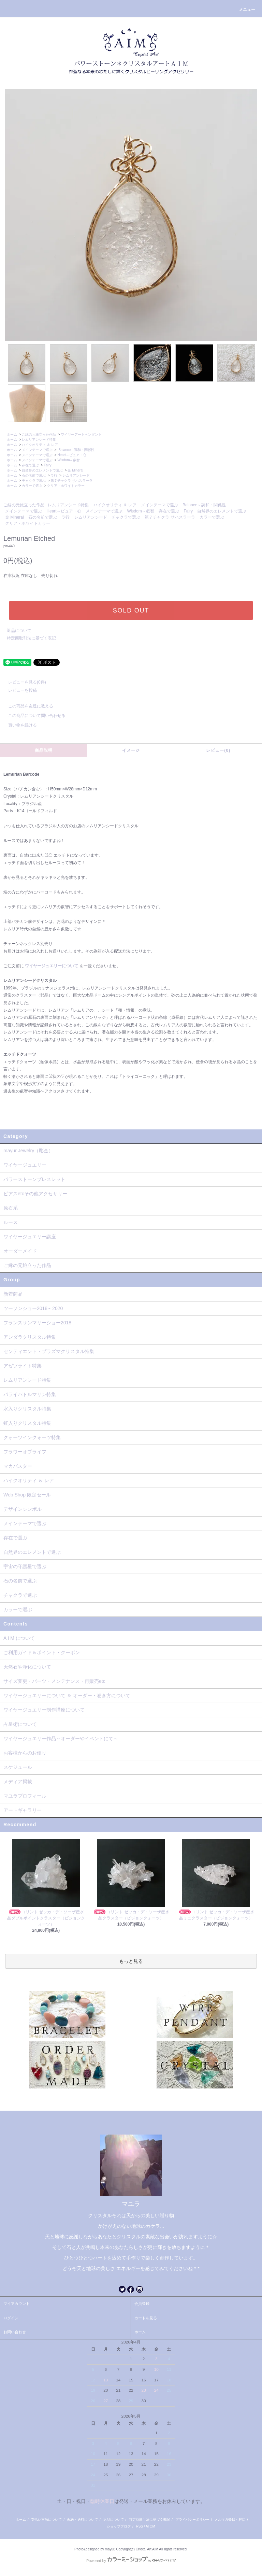  What do you see at coordinates (30, 465) in the screenshot?
I see `存在で選ぶ` at bounding box center [30, 465].